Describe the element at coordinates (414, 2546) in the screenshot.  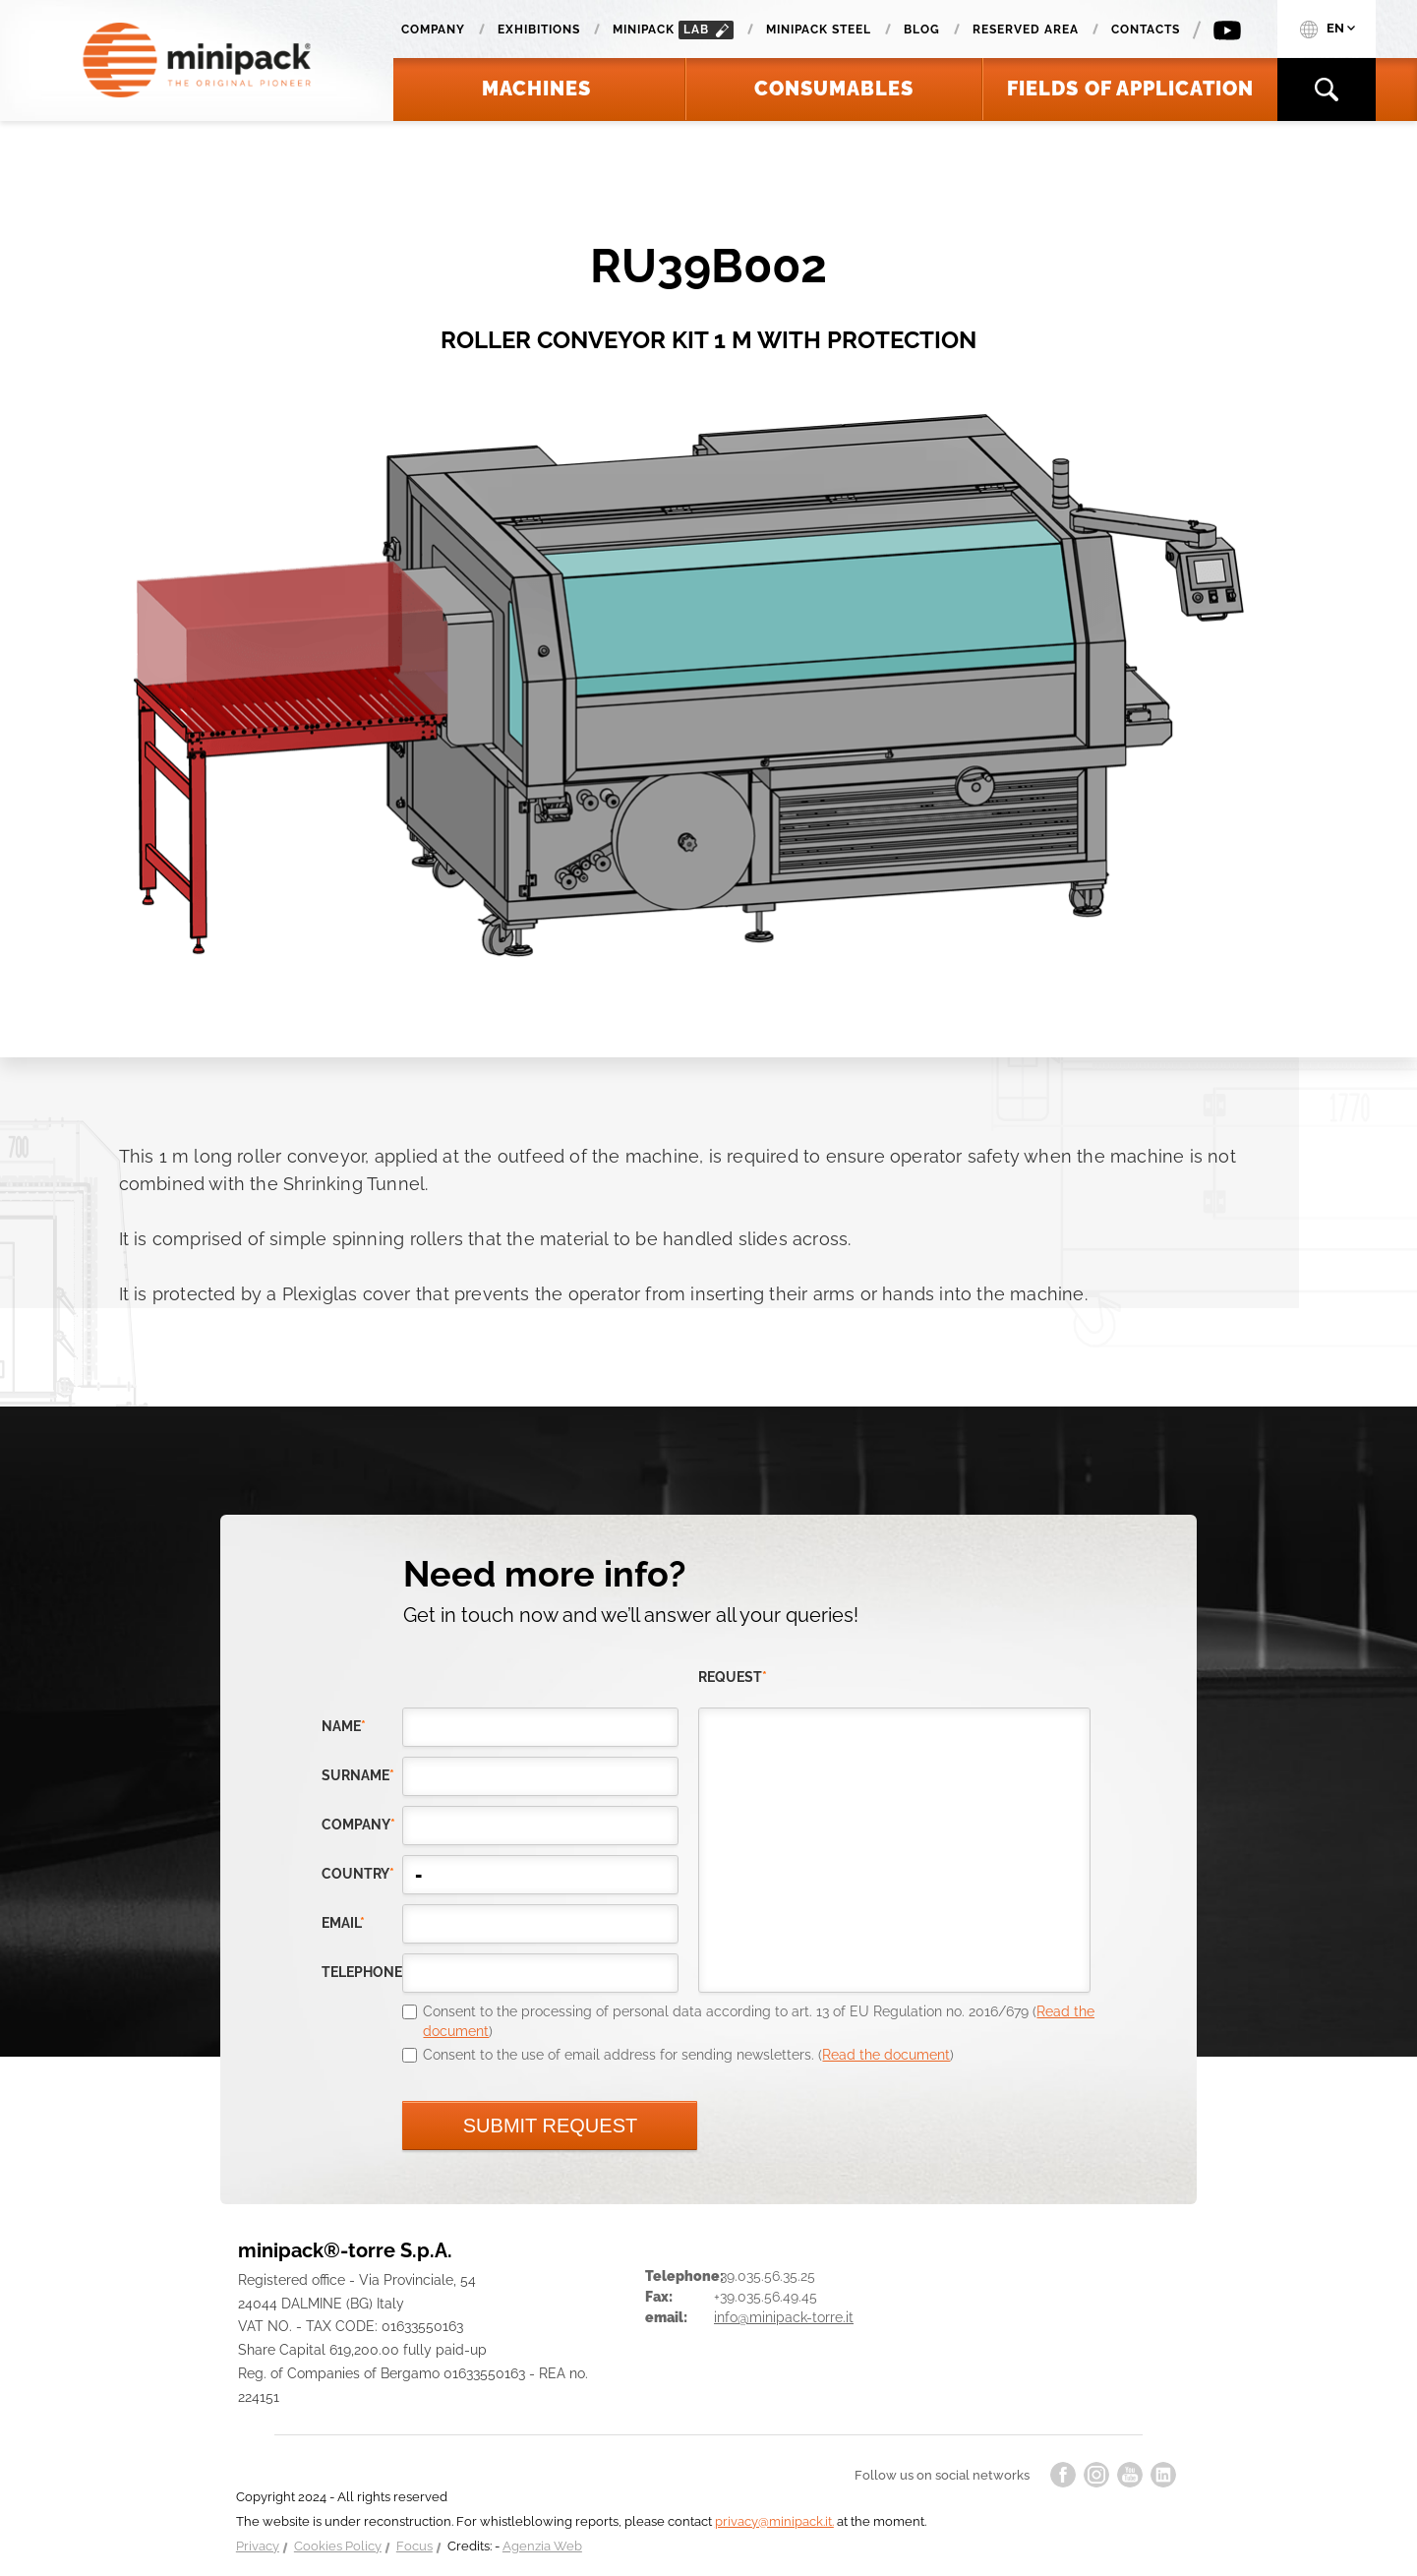
I see `Focus` at that location.